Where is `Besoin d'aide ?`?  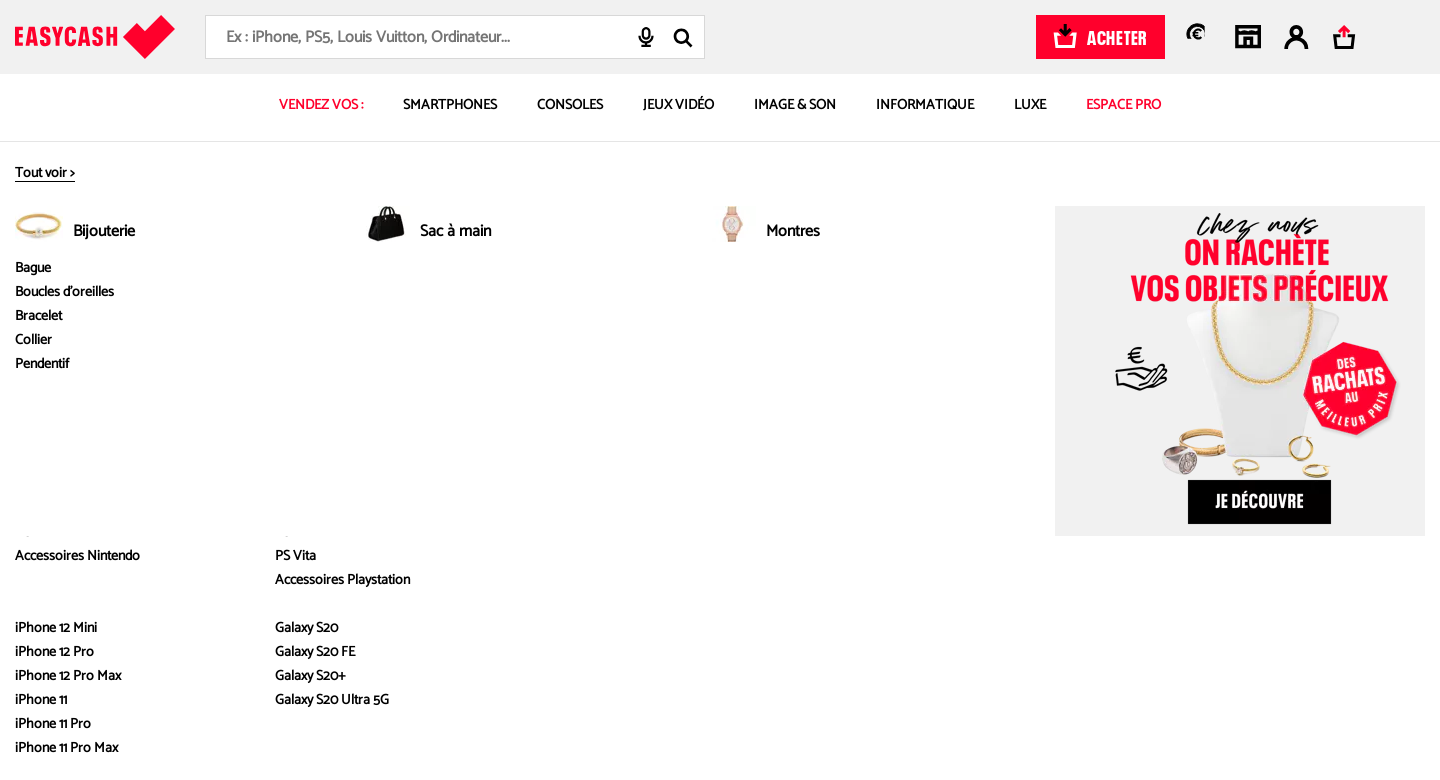 Besoin d'aide ? is located at coordinates (770, 314).